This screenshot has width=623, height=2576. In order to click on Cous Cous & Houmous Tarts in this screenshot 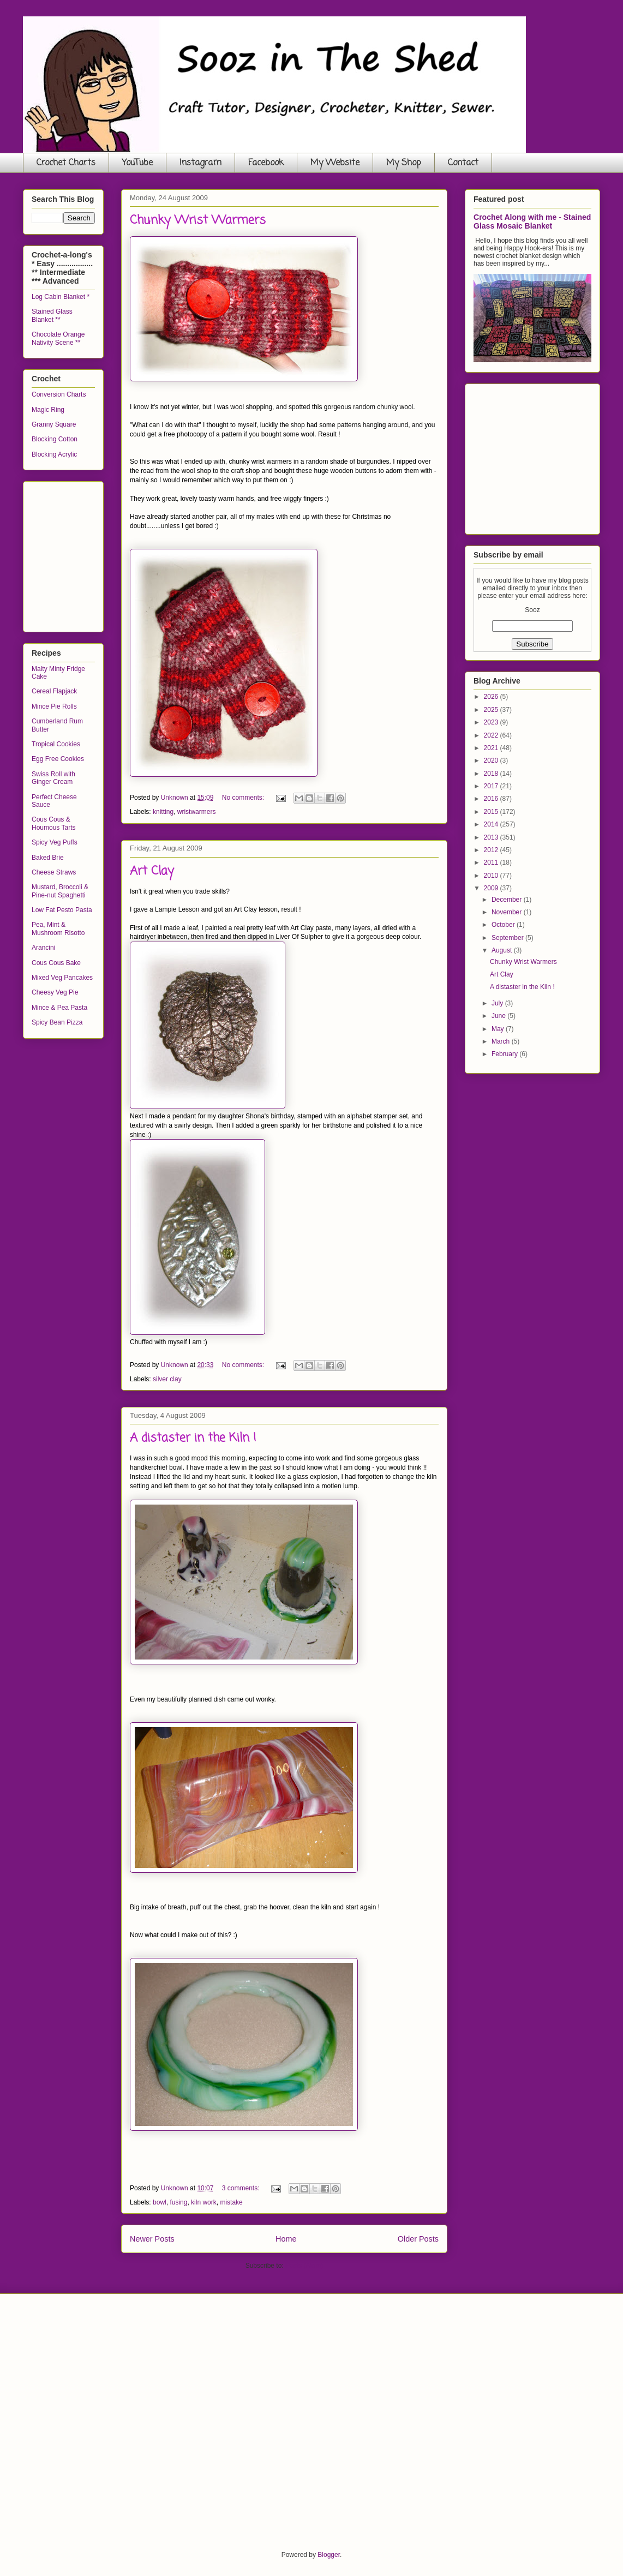, I will do `click(53, 823)`.